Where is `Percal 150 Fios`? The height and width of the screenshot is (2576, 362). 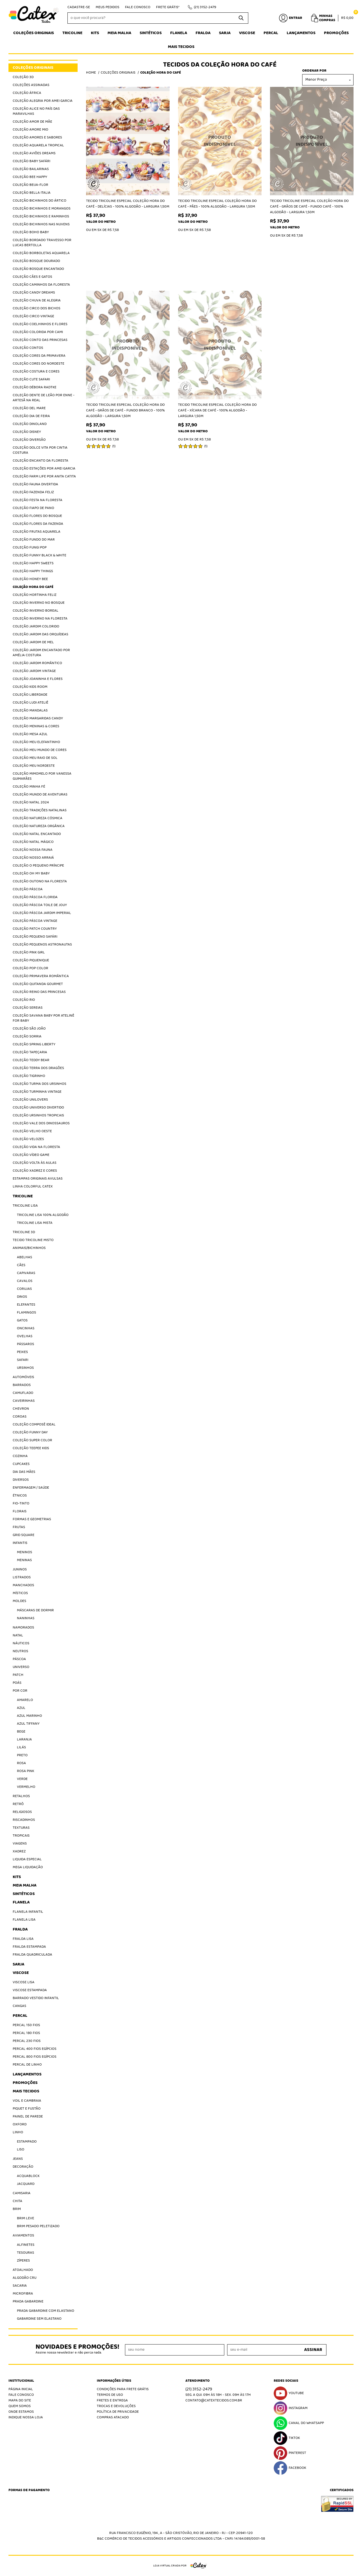 Percal 150 Fios is located at coordinates (26, 2025).